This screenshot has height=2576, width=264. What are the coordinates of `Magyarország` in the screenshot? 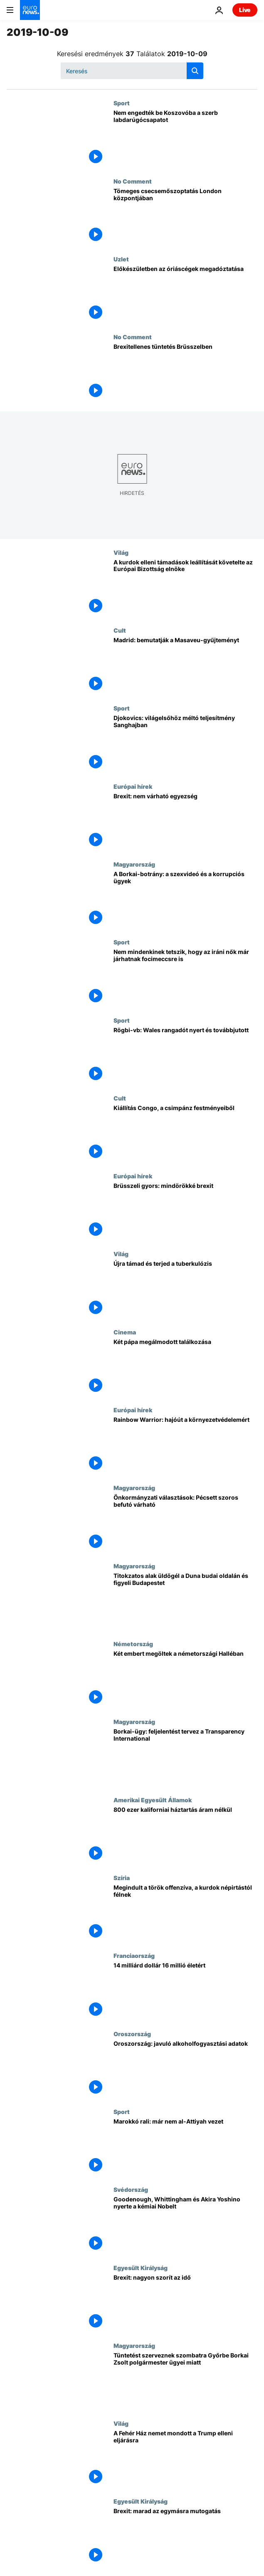 It's located at (134, 864).